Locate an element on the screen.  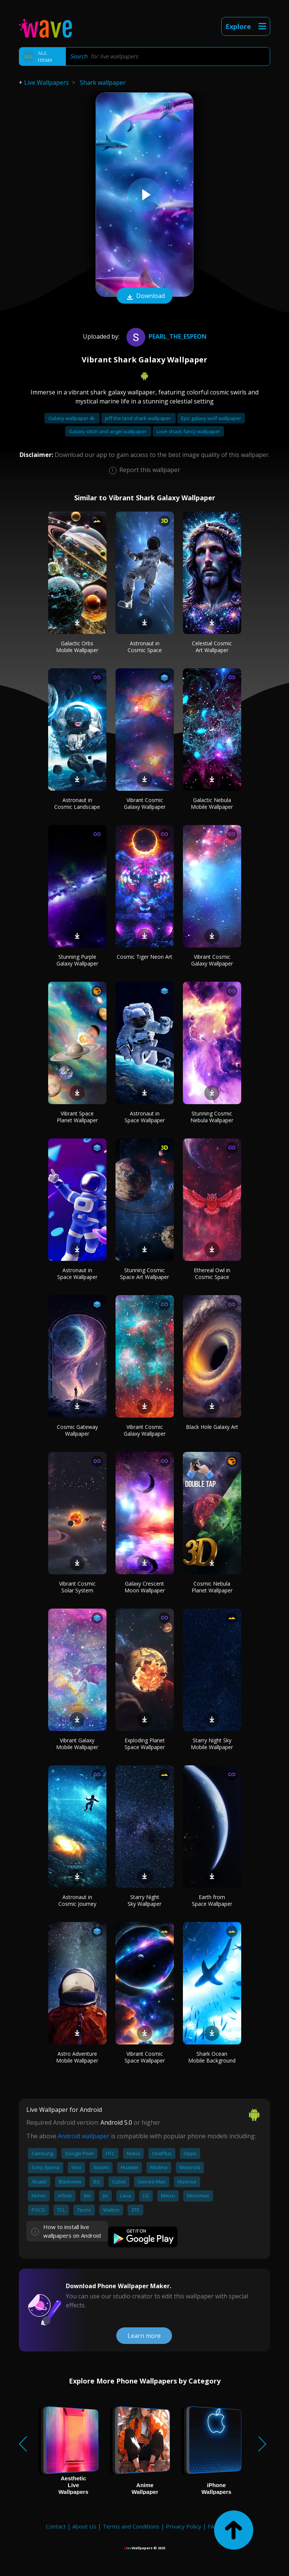
Stunning Purple Galaxy Wallpaper is located at coordinates (77, 960).